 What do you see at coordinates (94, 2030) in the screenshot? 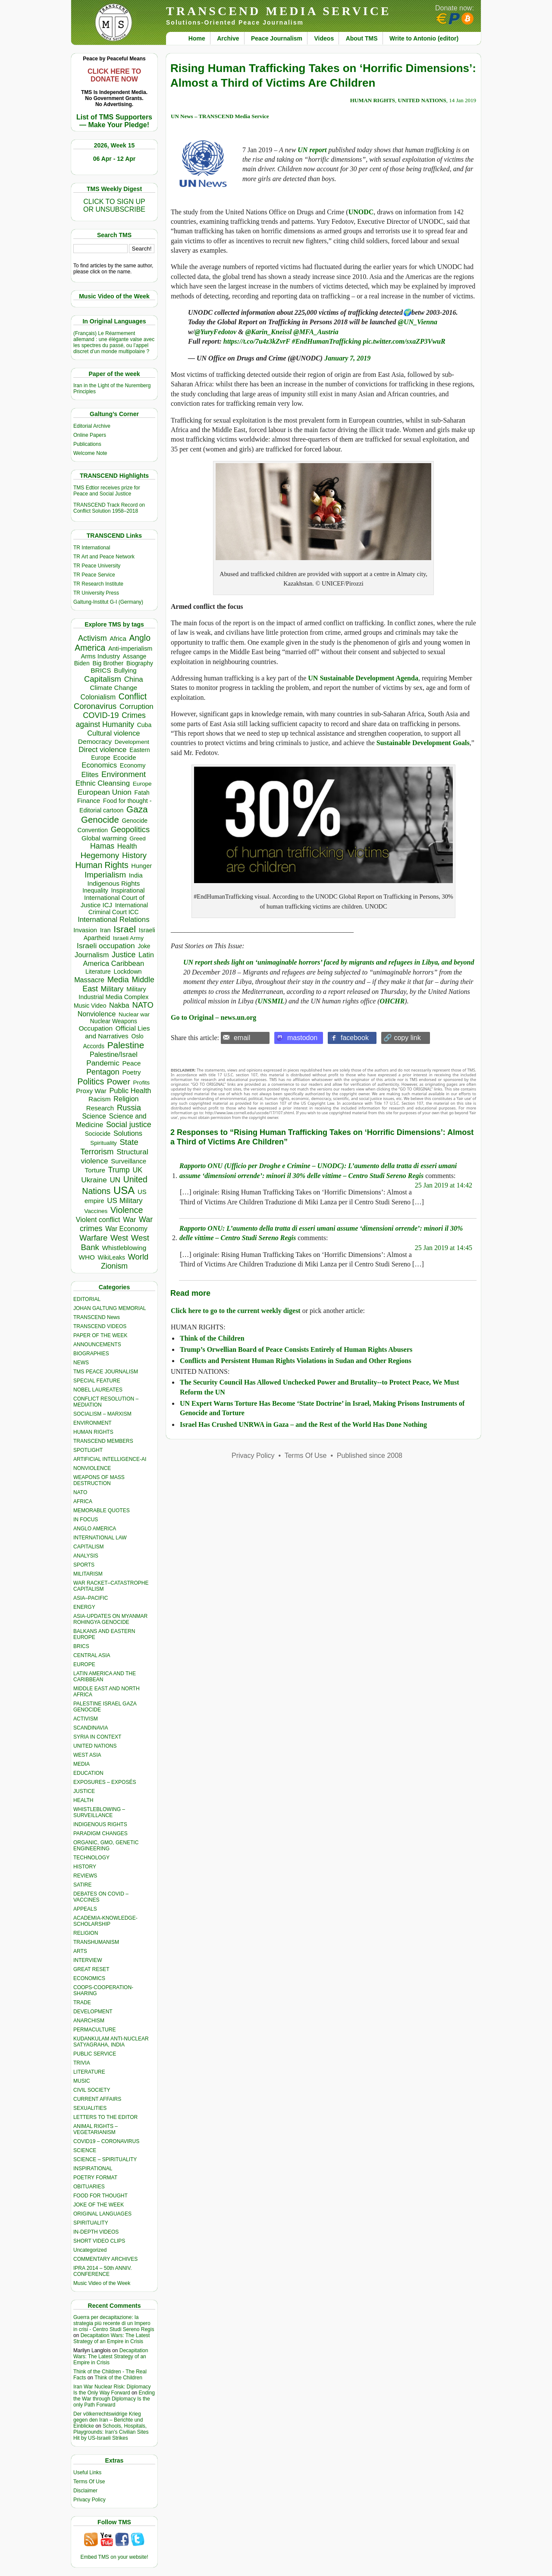
I see `PERMACULTURE` at bounding box center [94, 2030].